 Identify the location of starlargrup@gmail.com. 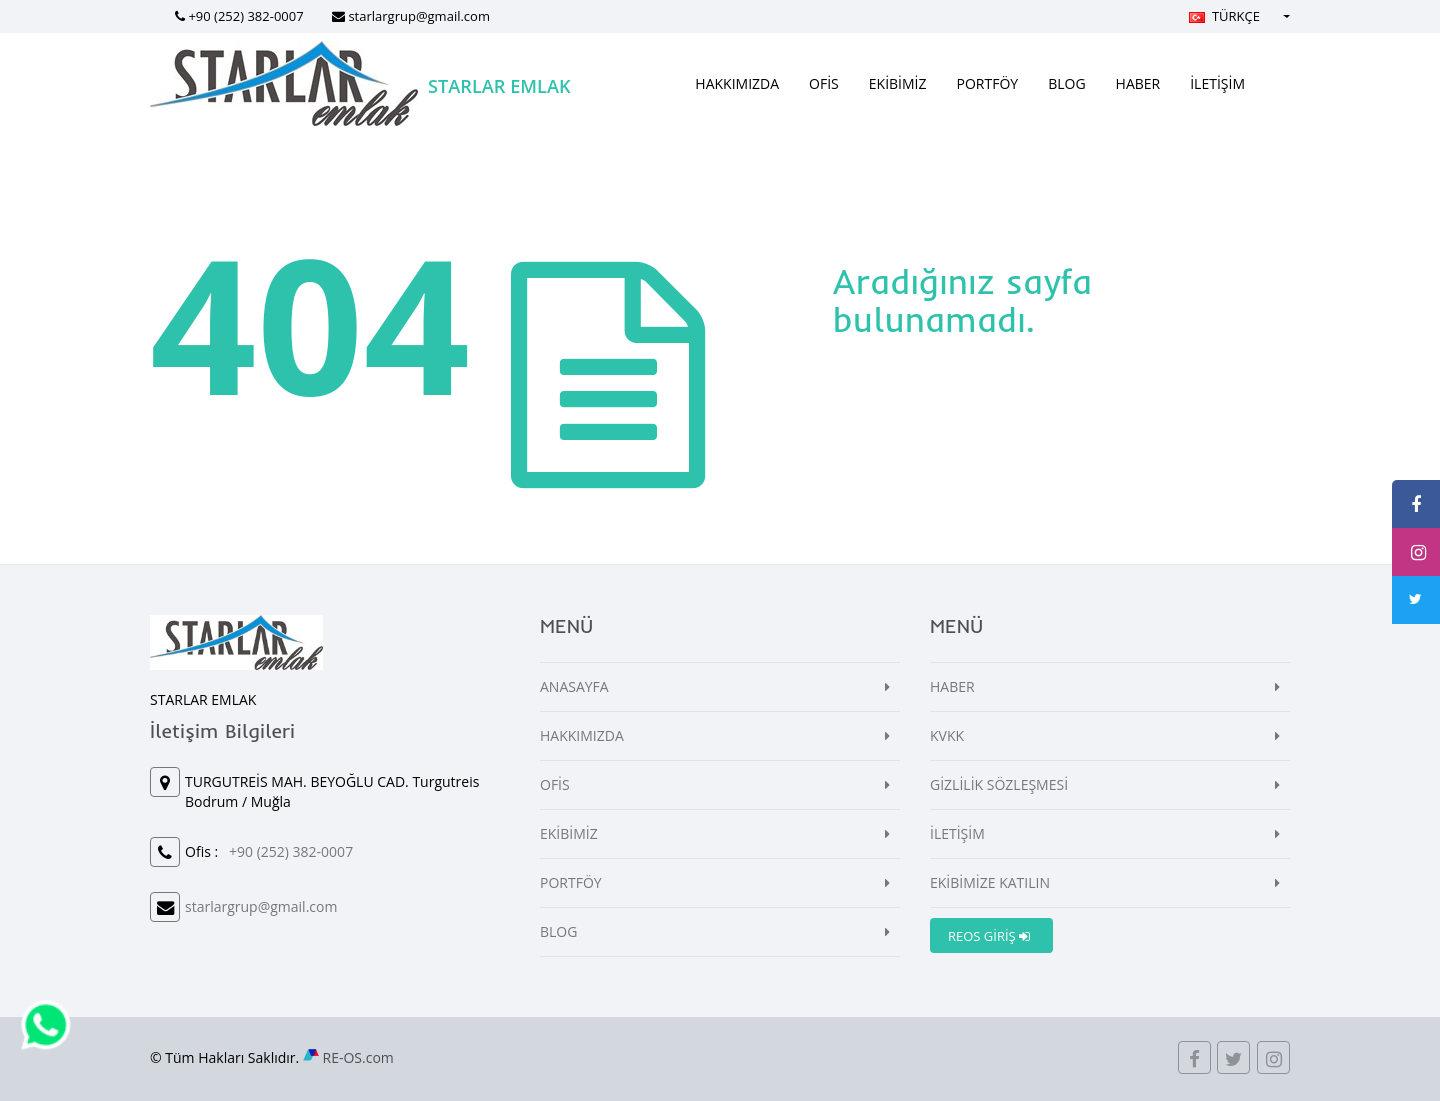
(419, 16).